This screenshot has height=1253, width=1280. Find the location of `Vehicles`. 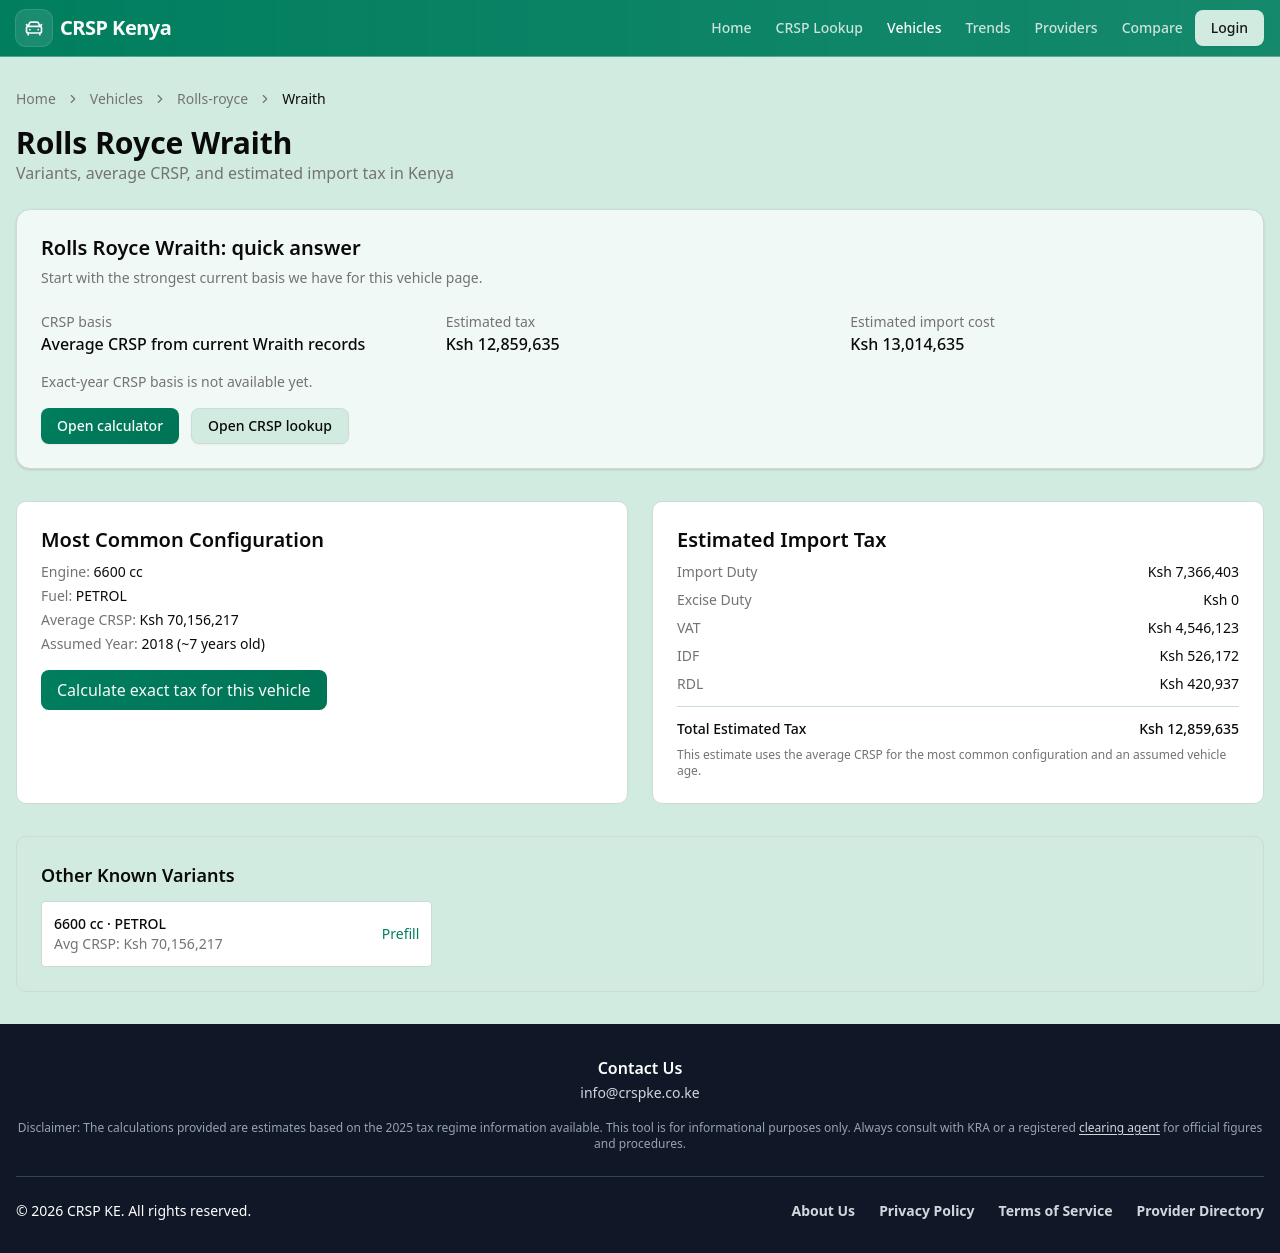

Vehicles is located at coordinates (914, 27).